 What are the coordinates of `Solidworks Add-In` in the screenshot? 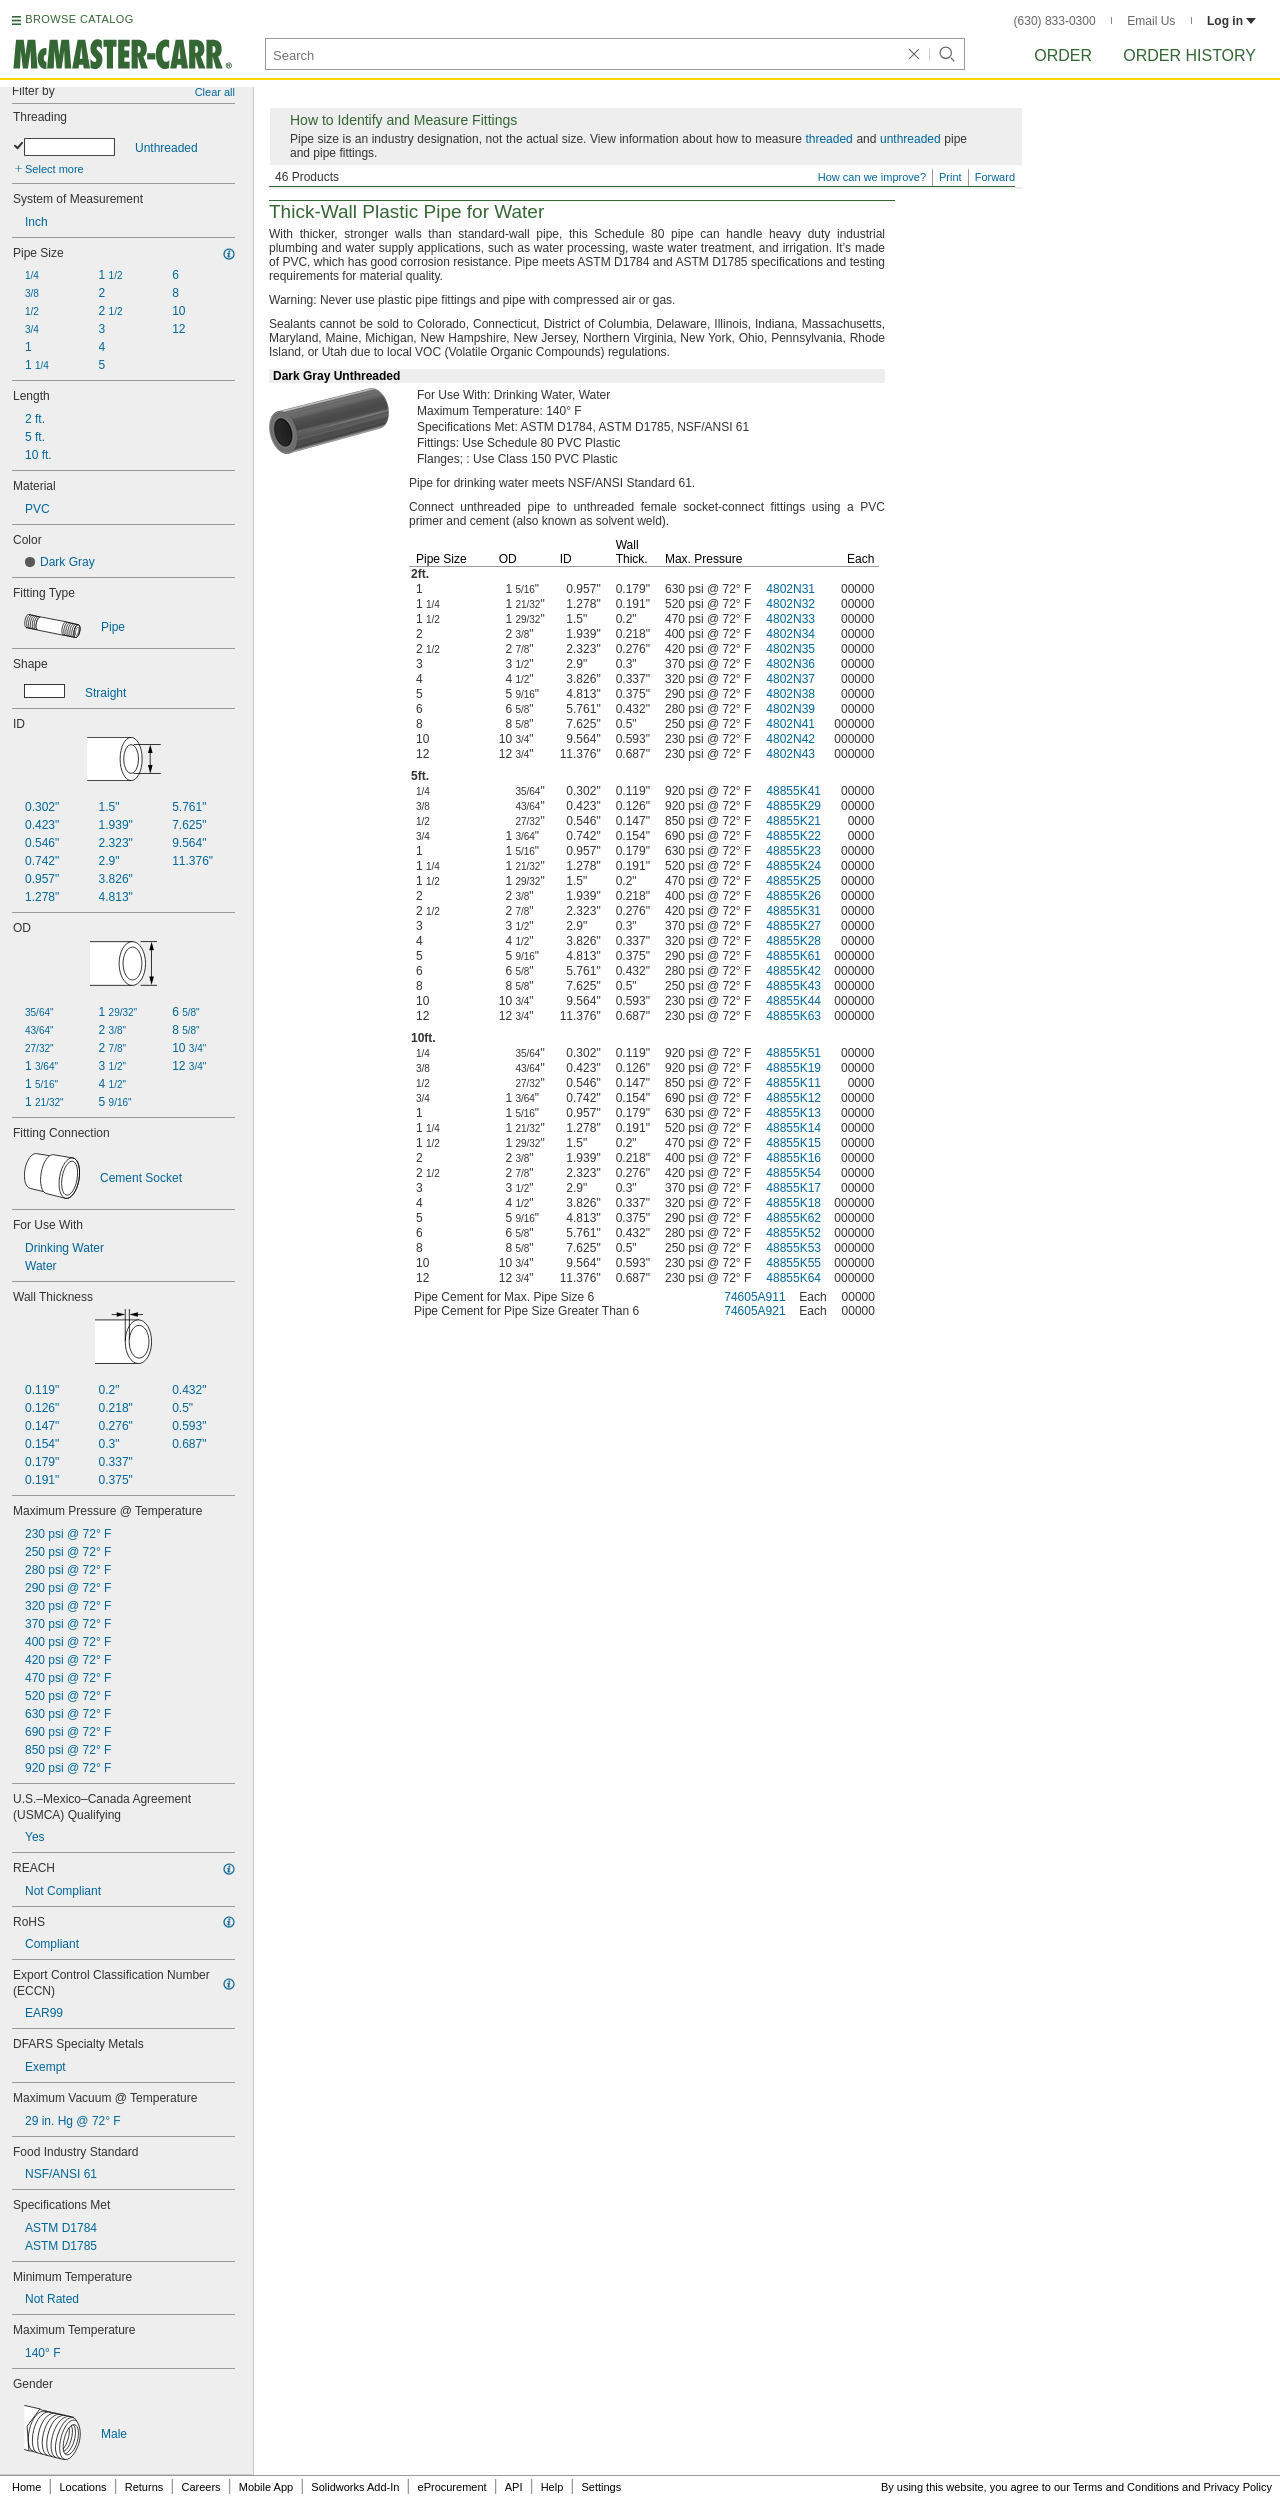 It's located at (355, 2487).